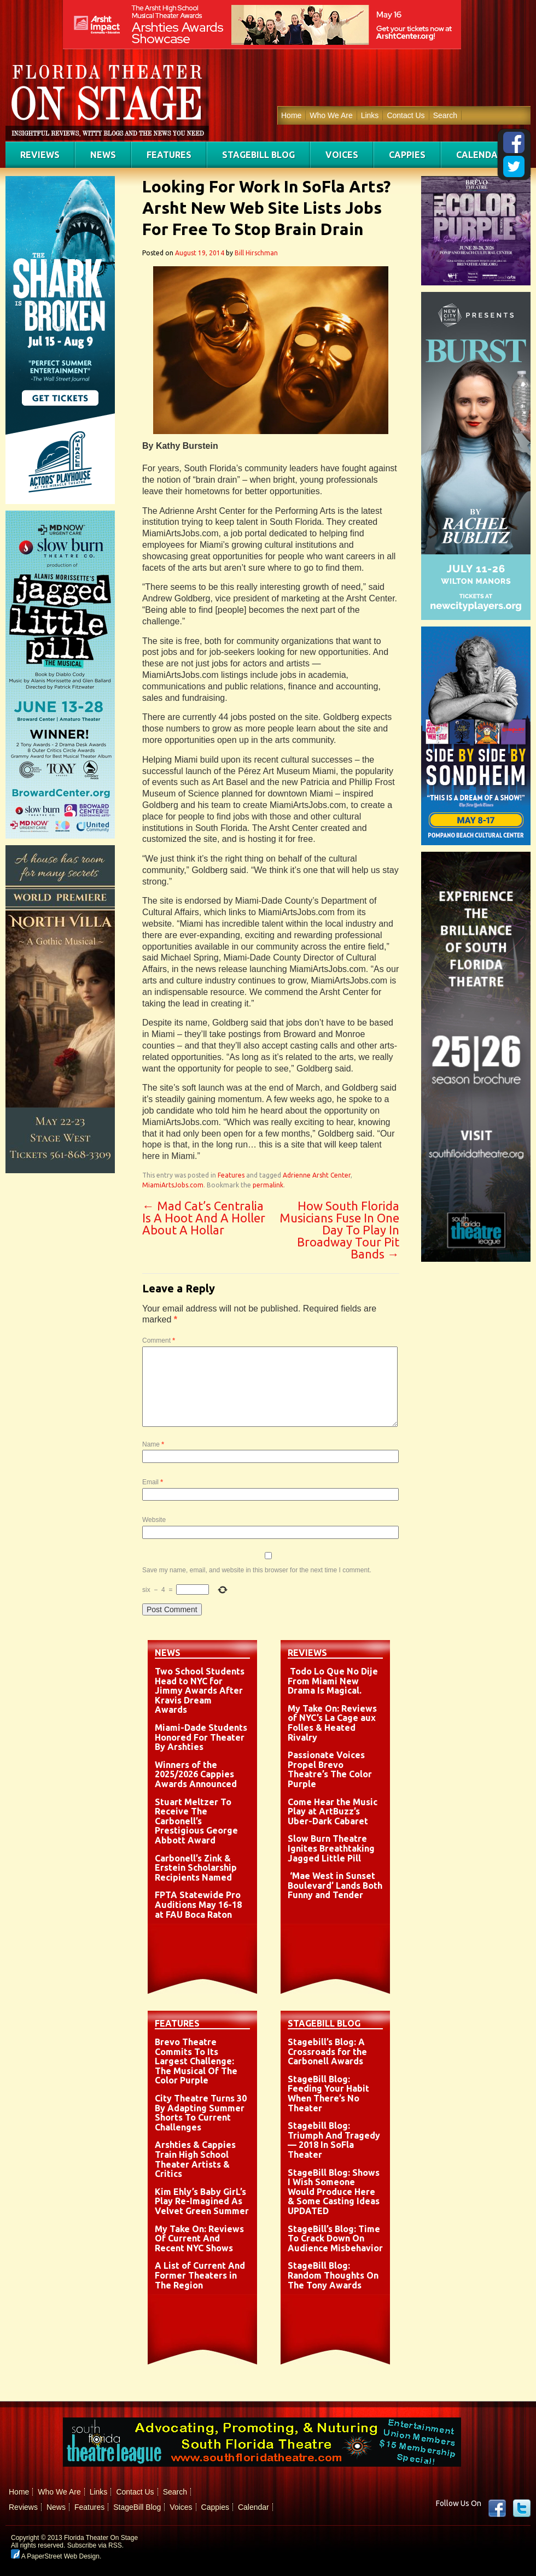 Image resolution: width=536 pixels, height=2576 pixels. What do you see at coordinates (268, 1185) in the screenshot?
I see `permalink` at bounding box center [268, 1185].